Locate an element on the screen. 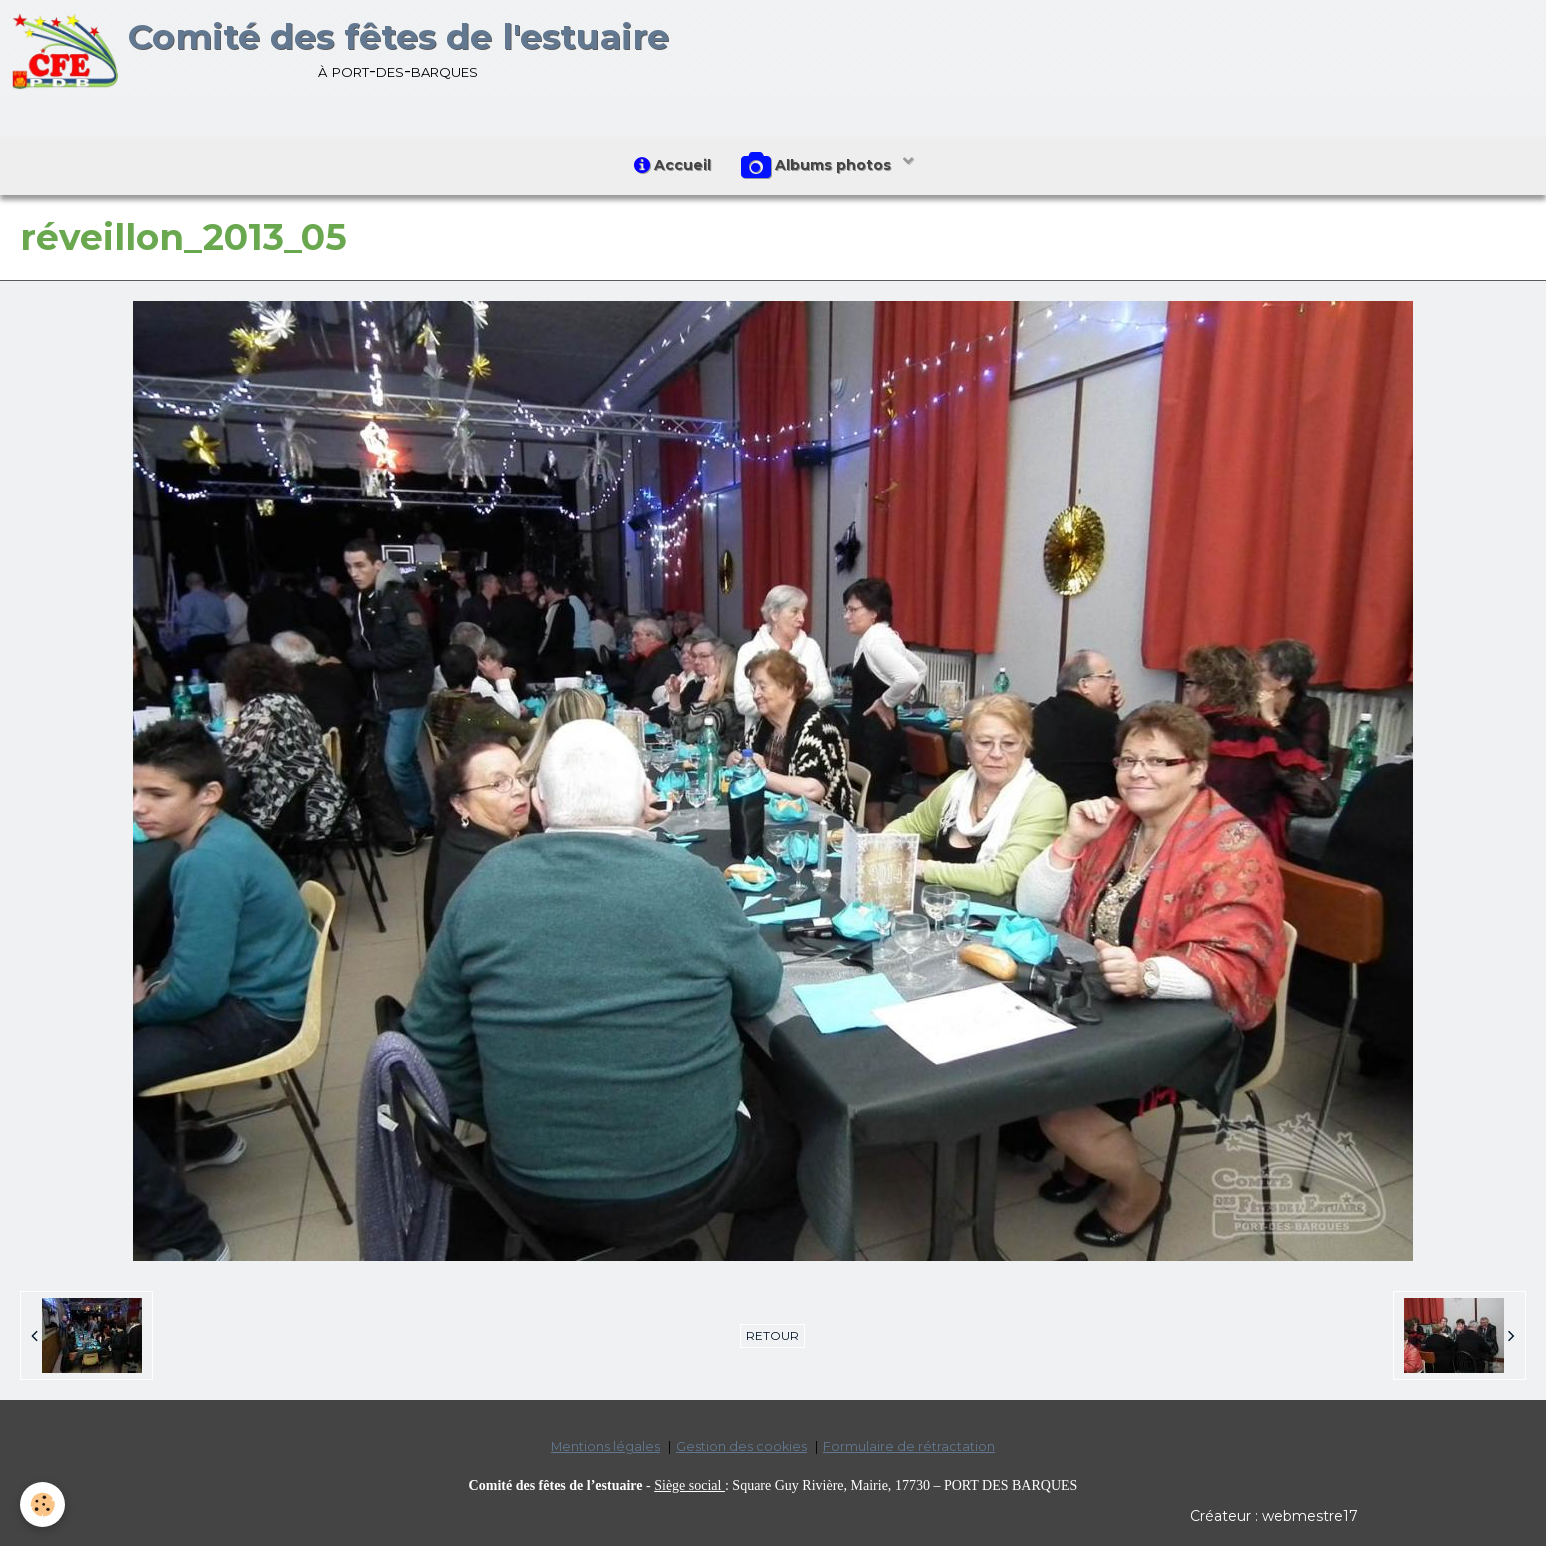 The width and height of the screenshot is (1546, 1546). Accueil is located at coordinates (672, 165).